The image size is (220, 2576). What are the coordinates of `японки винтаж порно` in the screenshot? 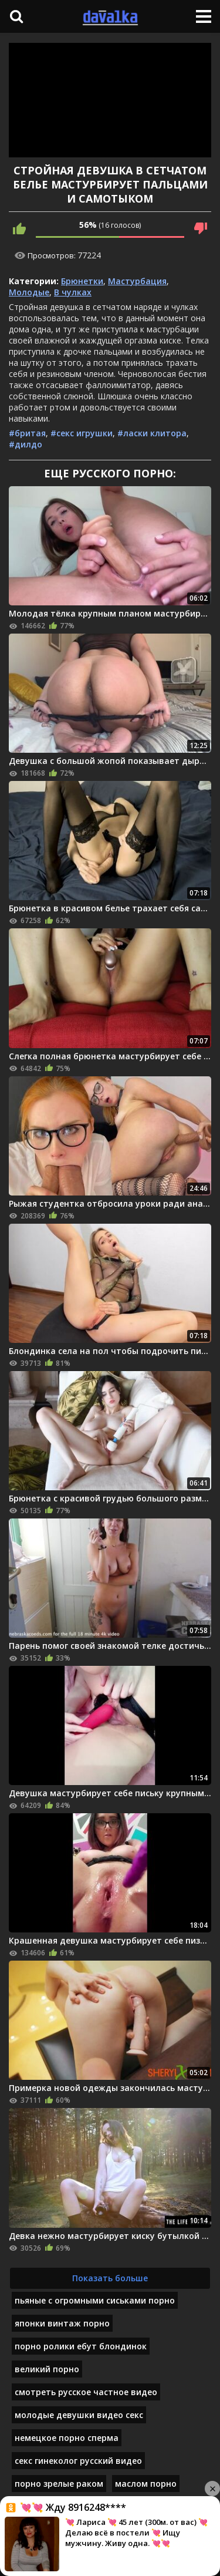 It's located at (62, 2323).